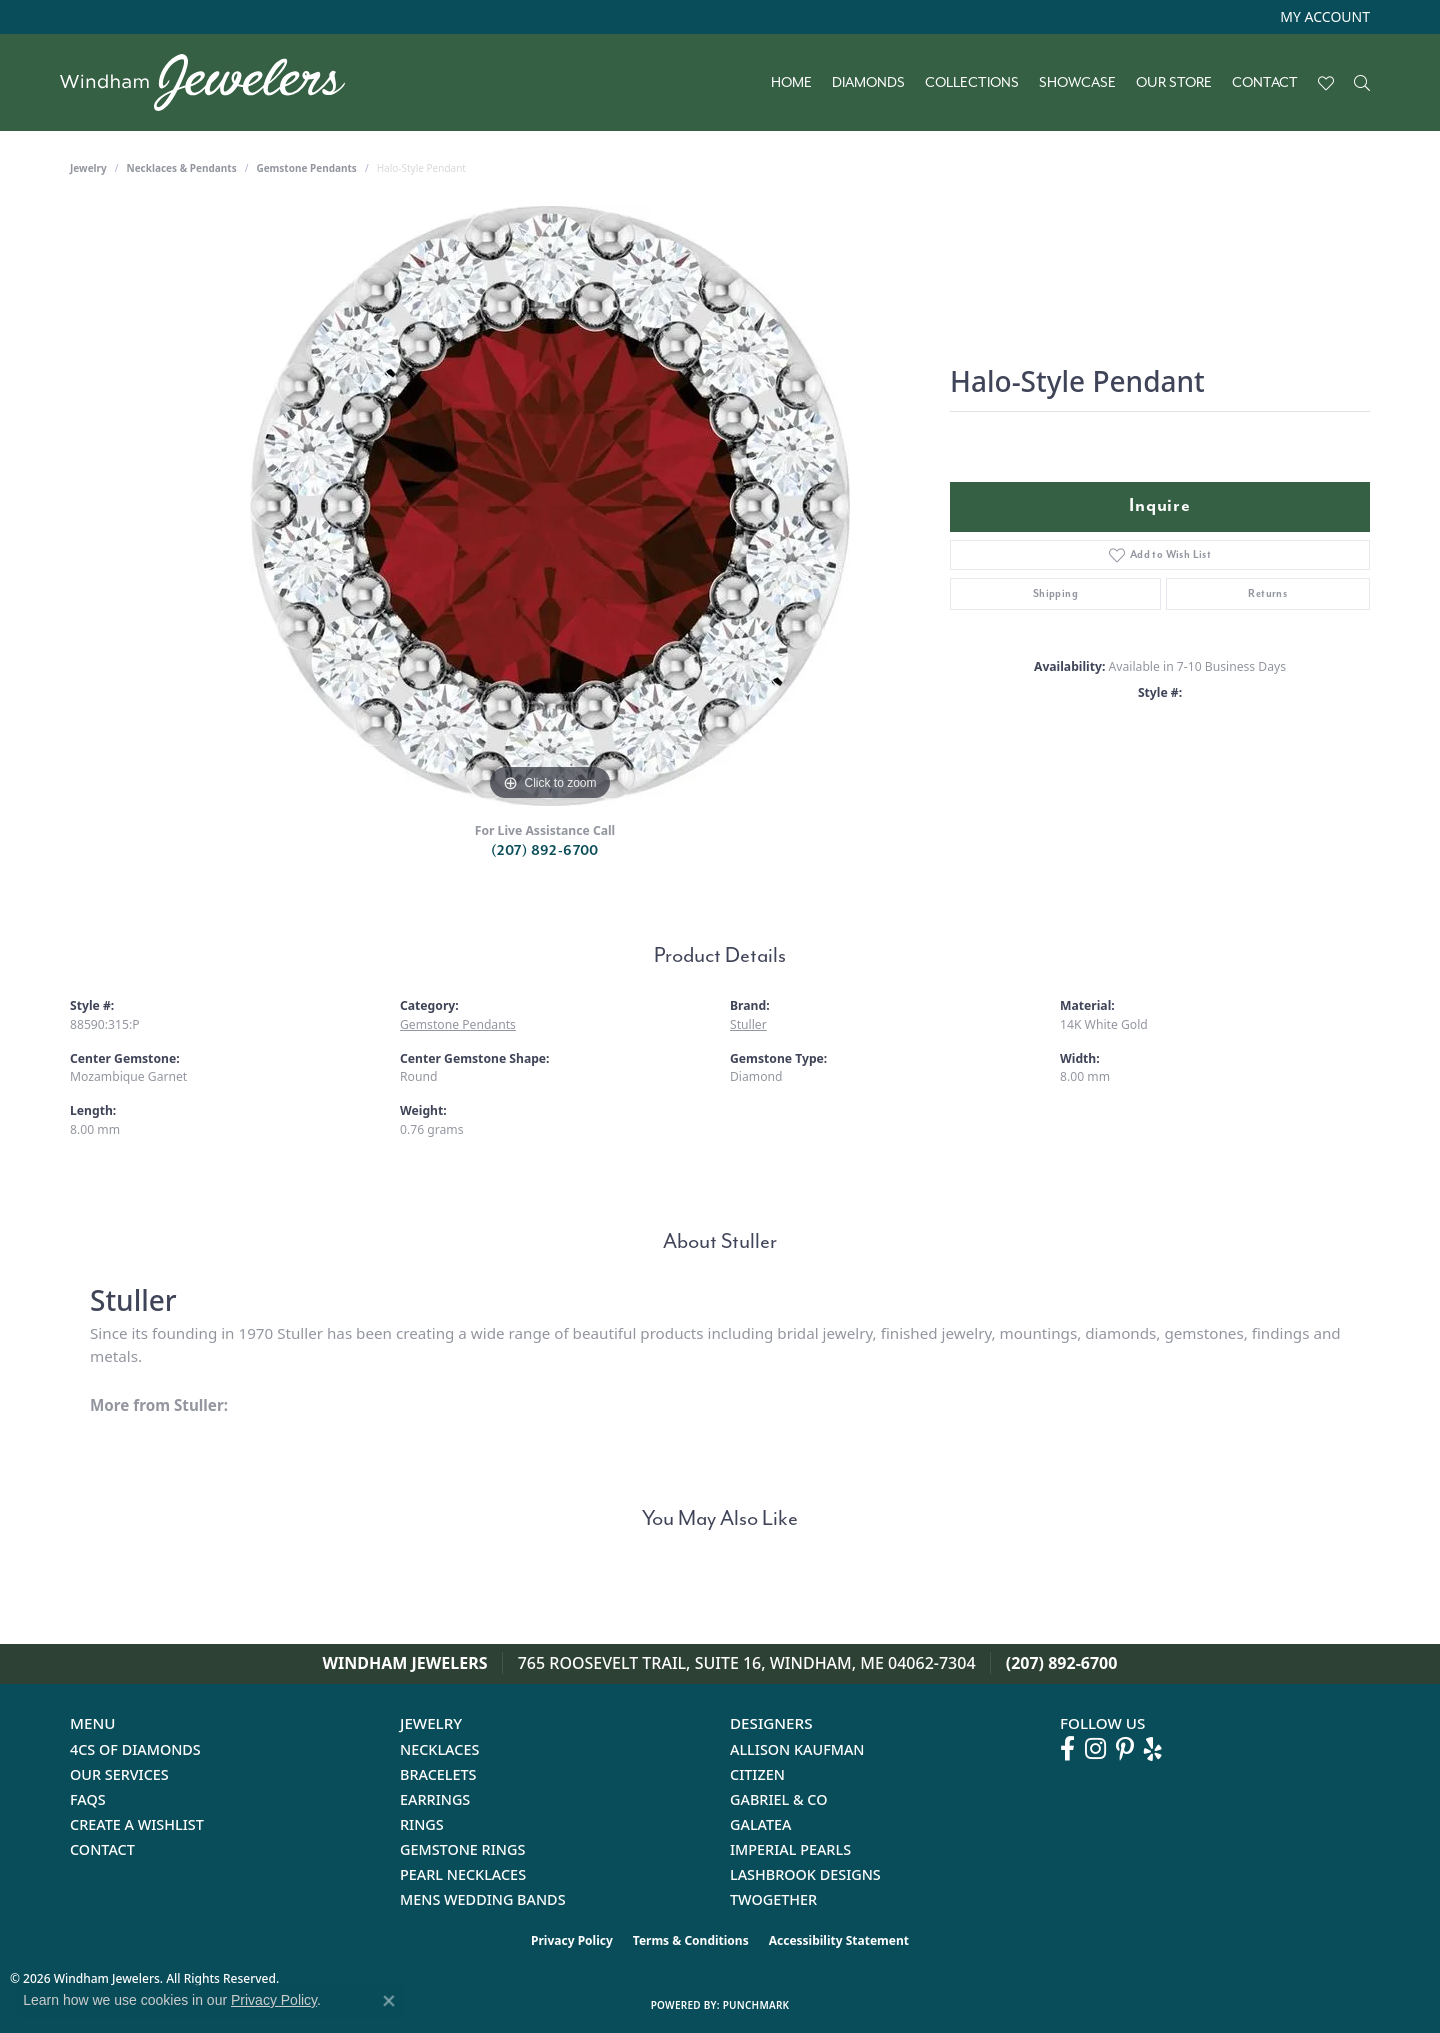 Image resolution: width=1440 pixels, height=2033 pixels. Describe the element at coordinates (868, 83) in the screenshot. I see `Diamonds [button]` at that location.